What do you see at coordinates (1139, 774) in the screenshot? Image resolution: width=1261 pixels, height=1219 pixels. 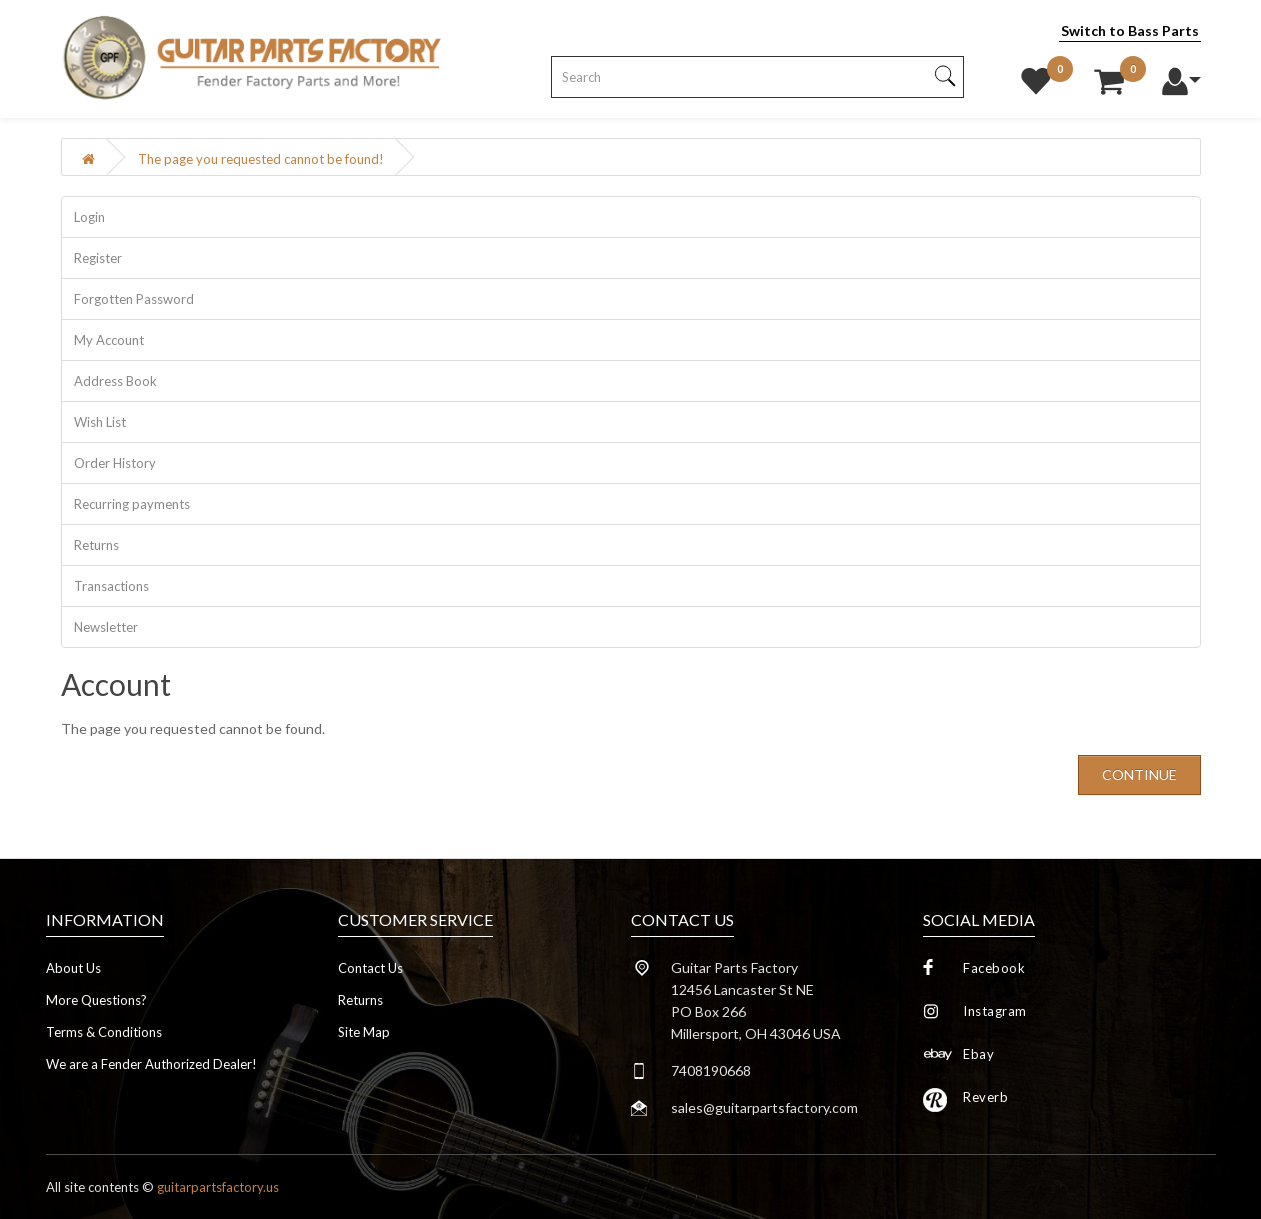 I see `Continue` at bounding box center [1139, 774].